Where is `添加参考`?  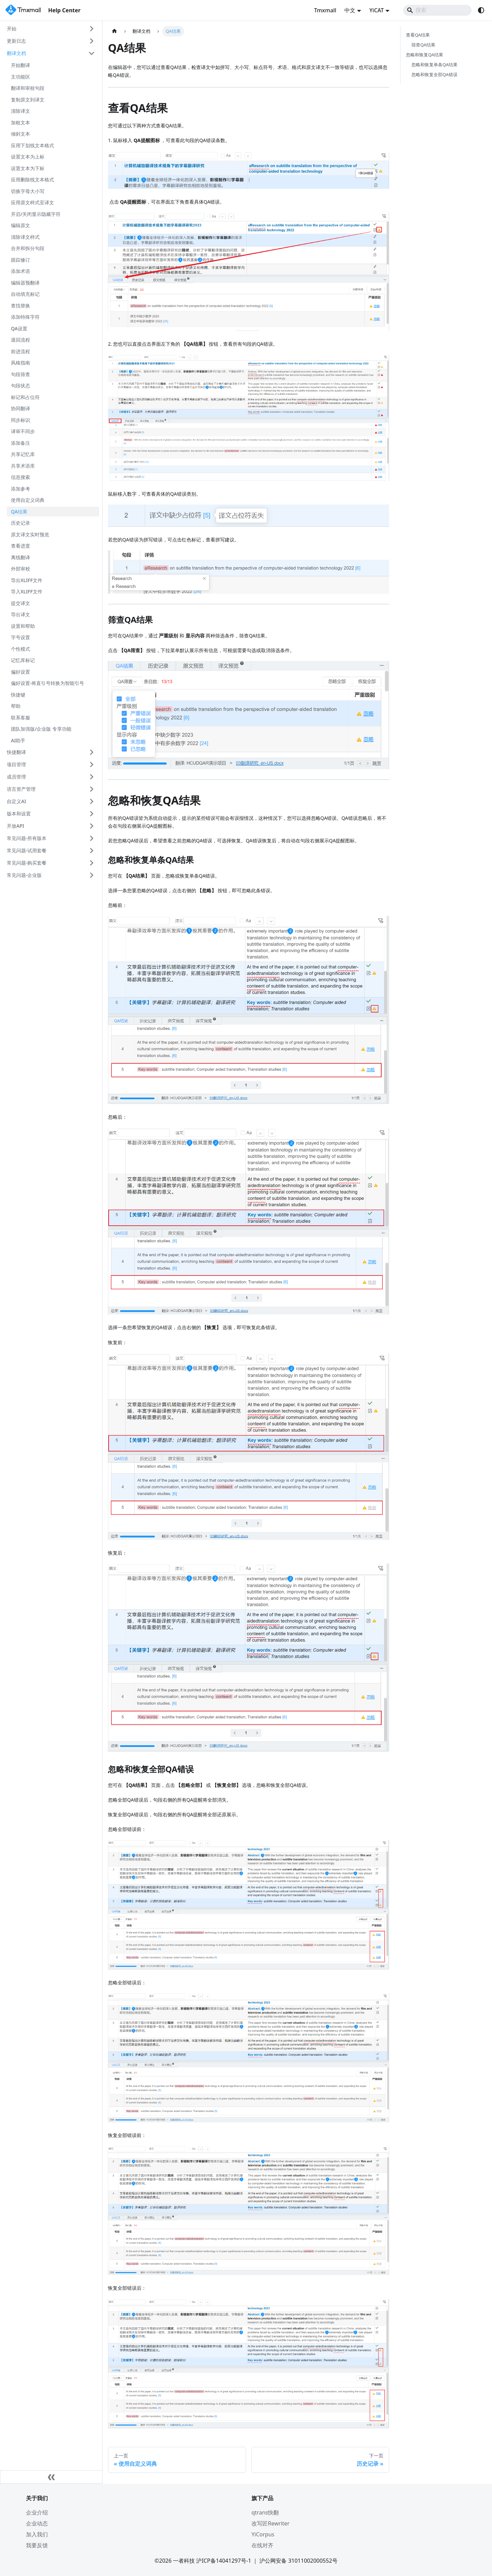
添加参考 is located at coordinates (20, 488).